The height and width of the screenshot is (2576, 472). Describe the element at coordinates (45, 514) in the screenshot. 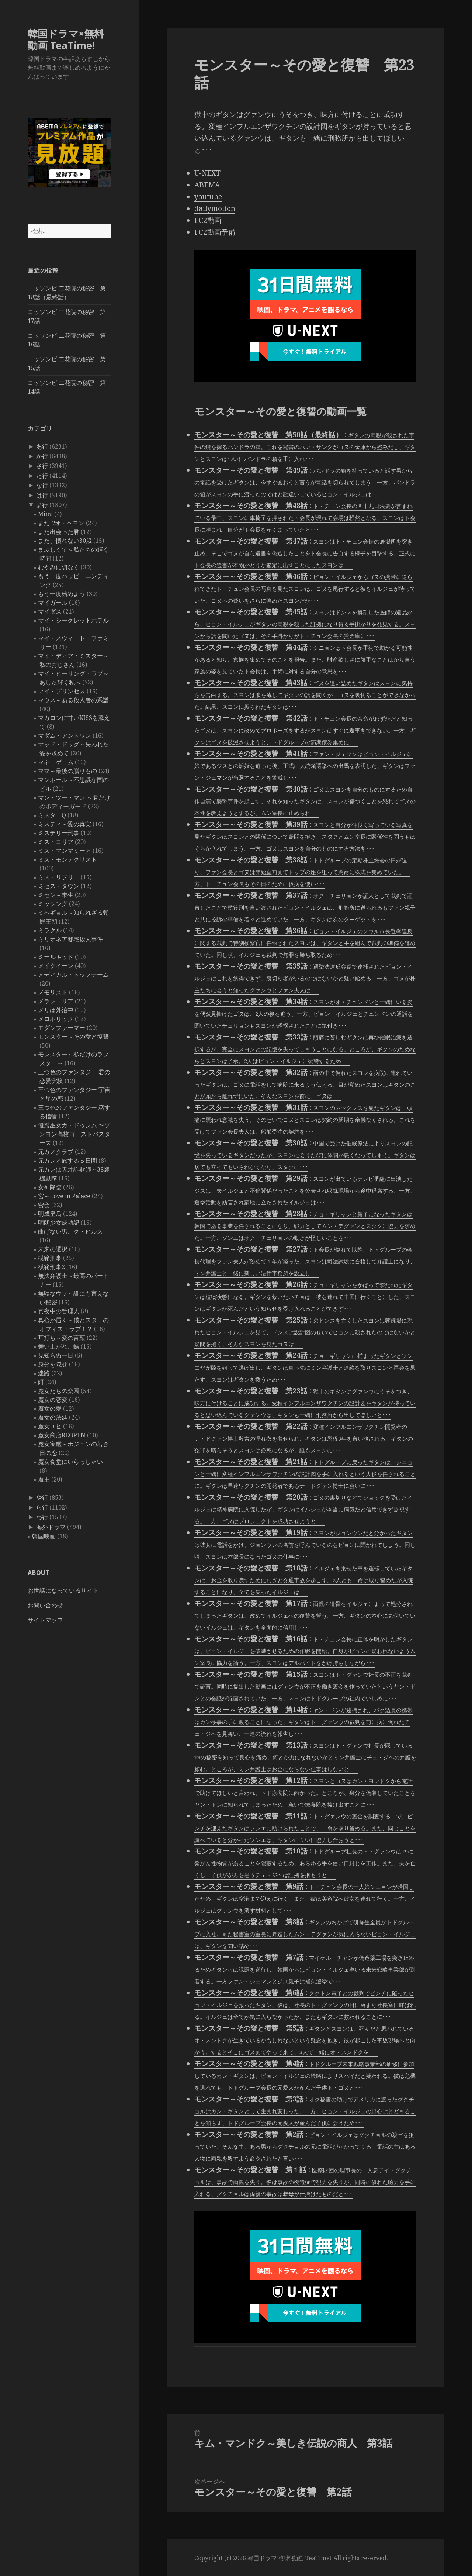

I see `Mimi` at that location.